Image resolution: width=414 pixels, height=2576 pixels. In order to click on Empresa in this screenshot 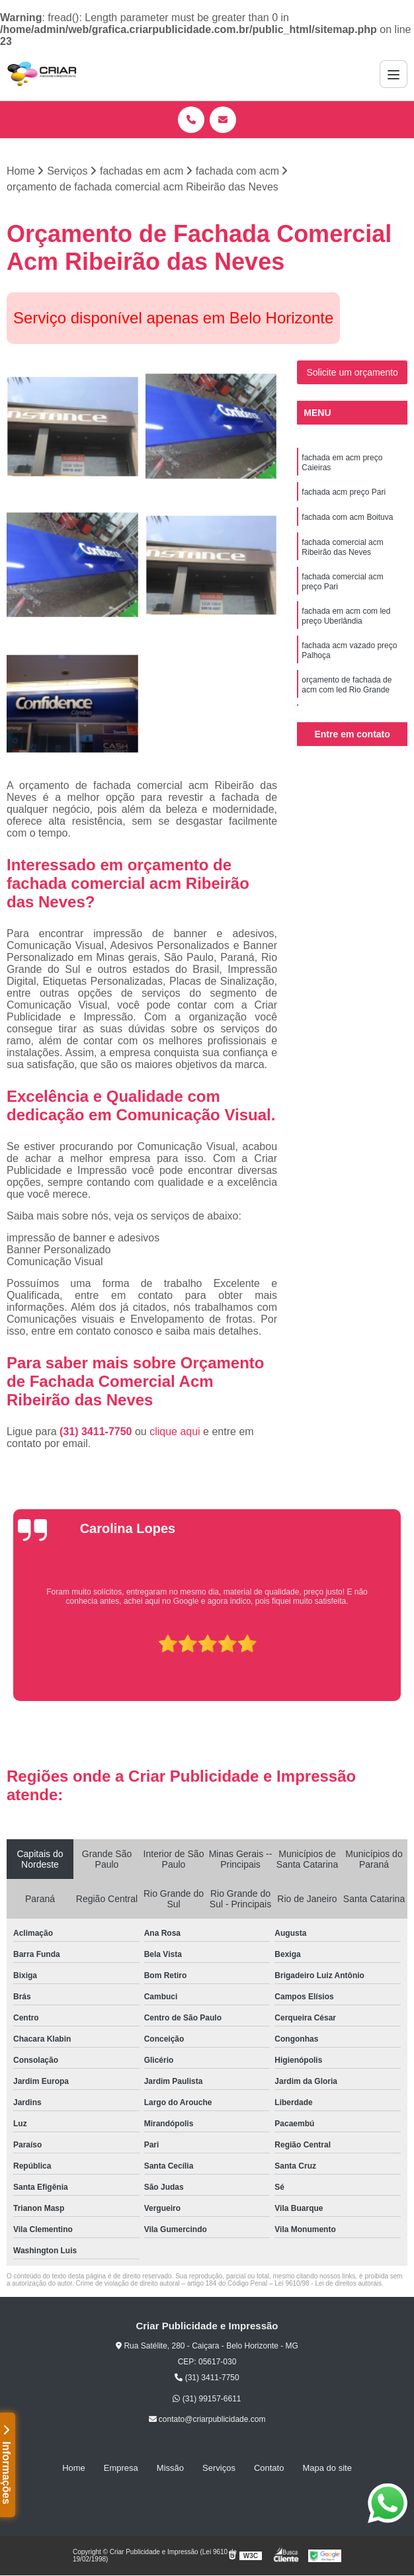, I will do `click(121, 2468)`.